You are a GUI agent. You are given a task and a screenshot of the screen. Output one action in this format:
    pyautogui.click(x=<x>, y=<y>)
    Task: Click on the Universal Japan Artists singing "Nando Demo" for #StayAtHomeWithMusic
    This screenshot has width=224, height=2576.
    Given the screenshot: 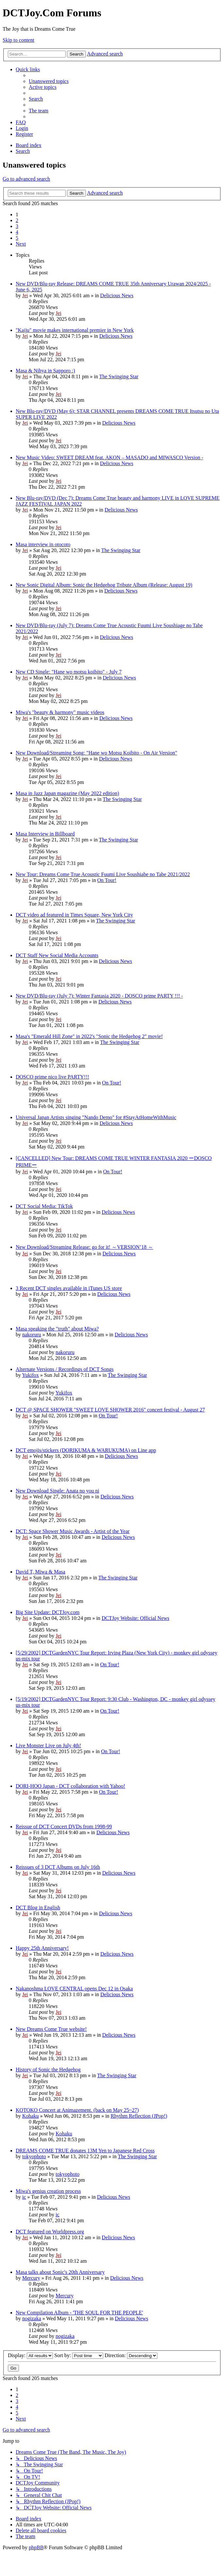 What is the action you would take?
    pyautogui.click(x=96, y=1117)
    